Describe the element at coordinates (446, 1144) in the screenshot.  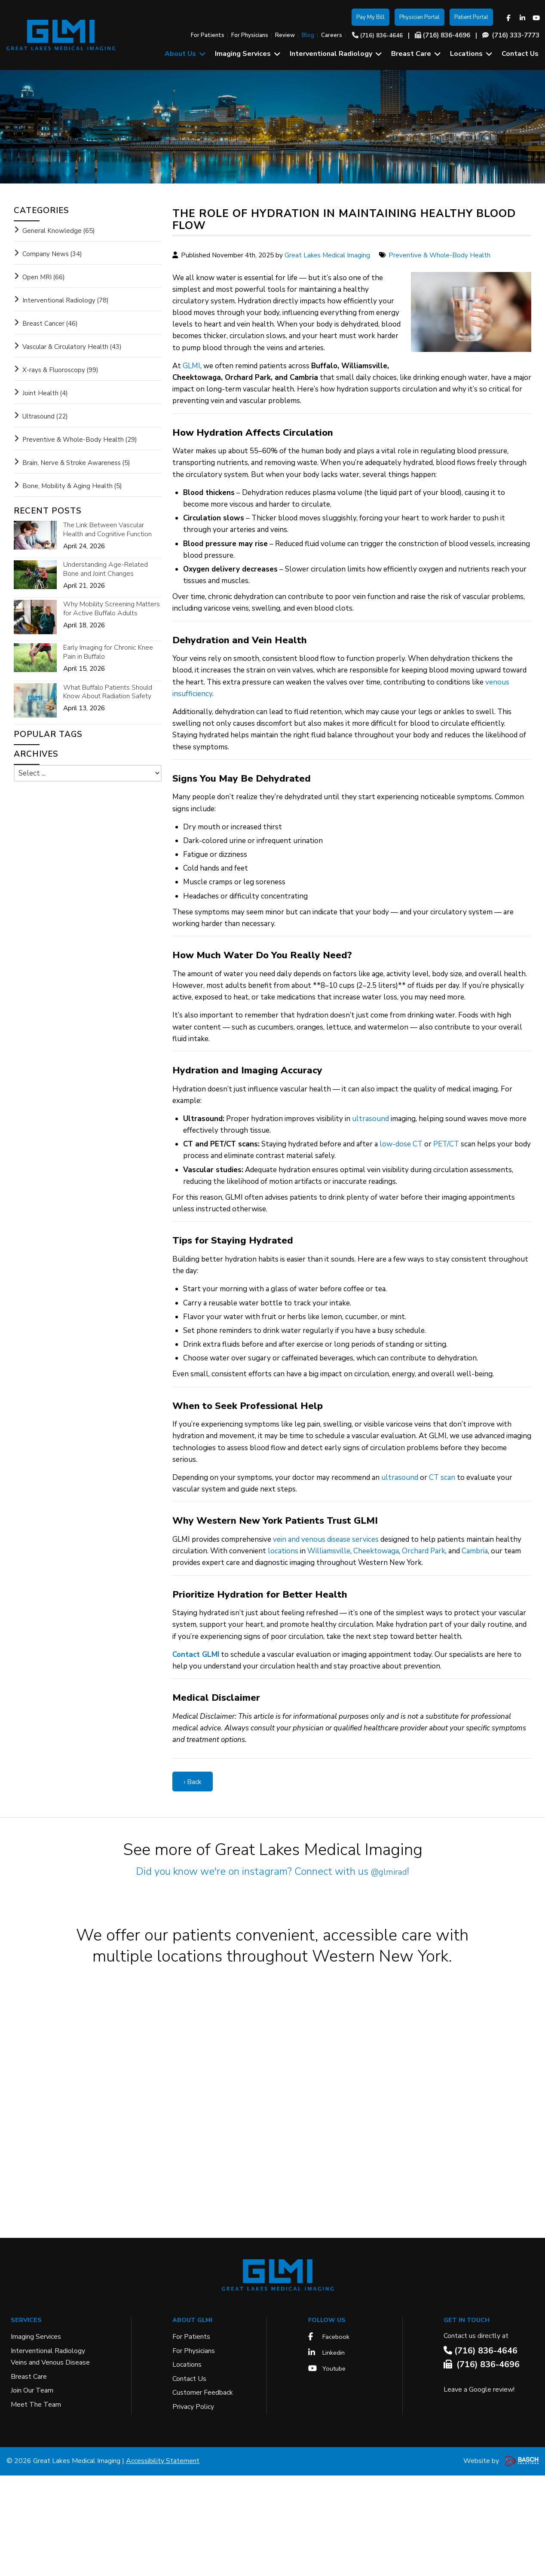
I see `PET/CT` at that location.